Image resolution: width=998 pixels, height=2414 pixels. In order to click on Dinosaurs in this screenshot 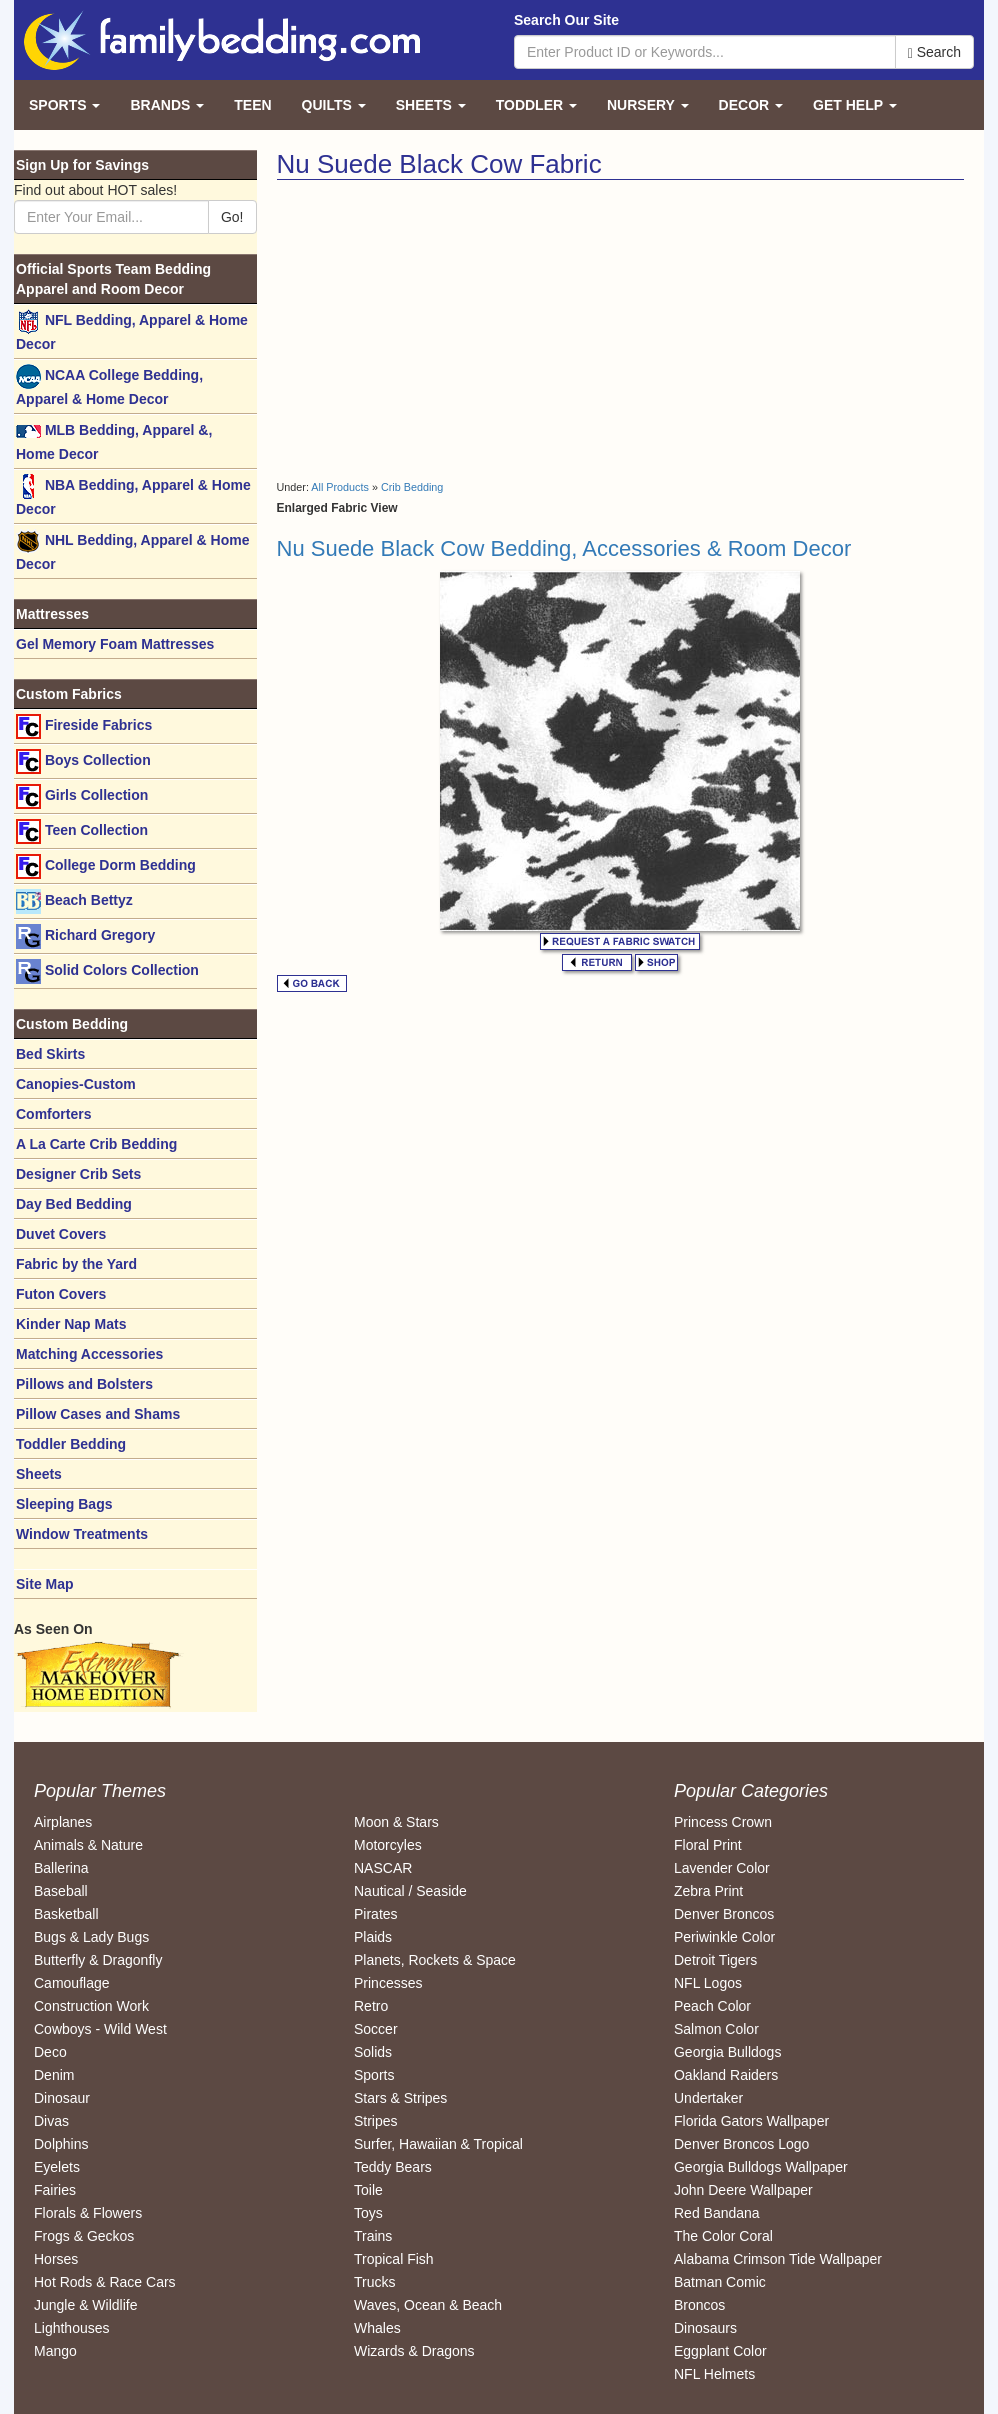, I will do `click(705, 2328)`.